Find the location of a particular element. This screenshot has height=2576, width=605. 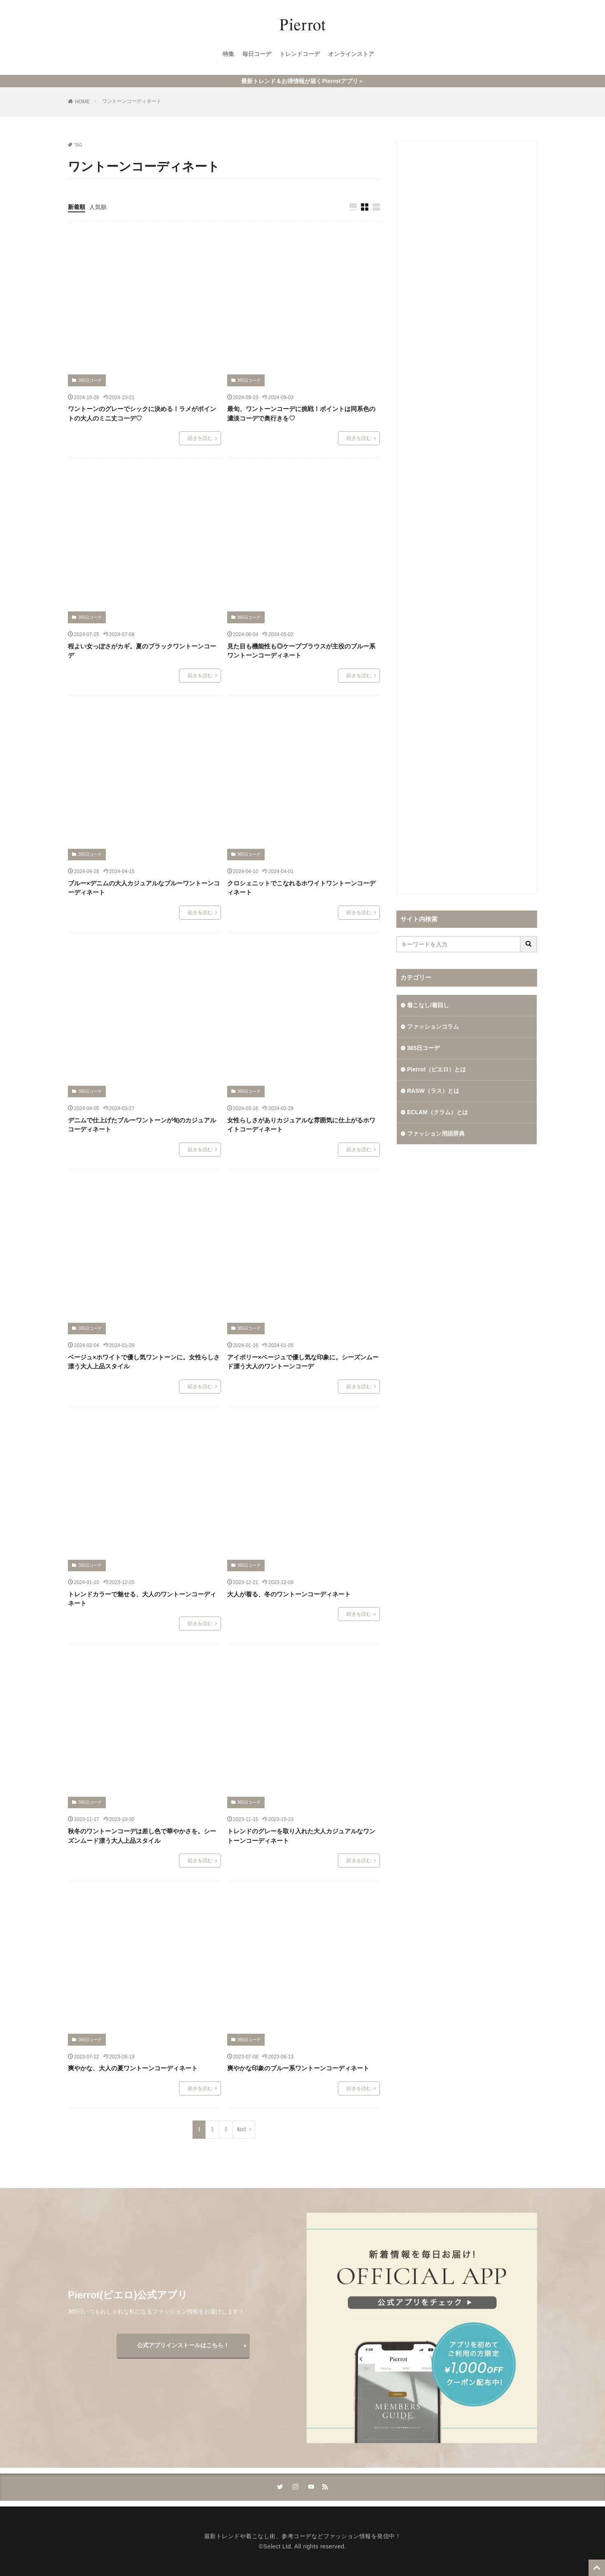

特集 is located at coordinates (228, 54).